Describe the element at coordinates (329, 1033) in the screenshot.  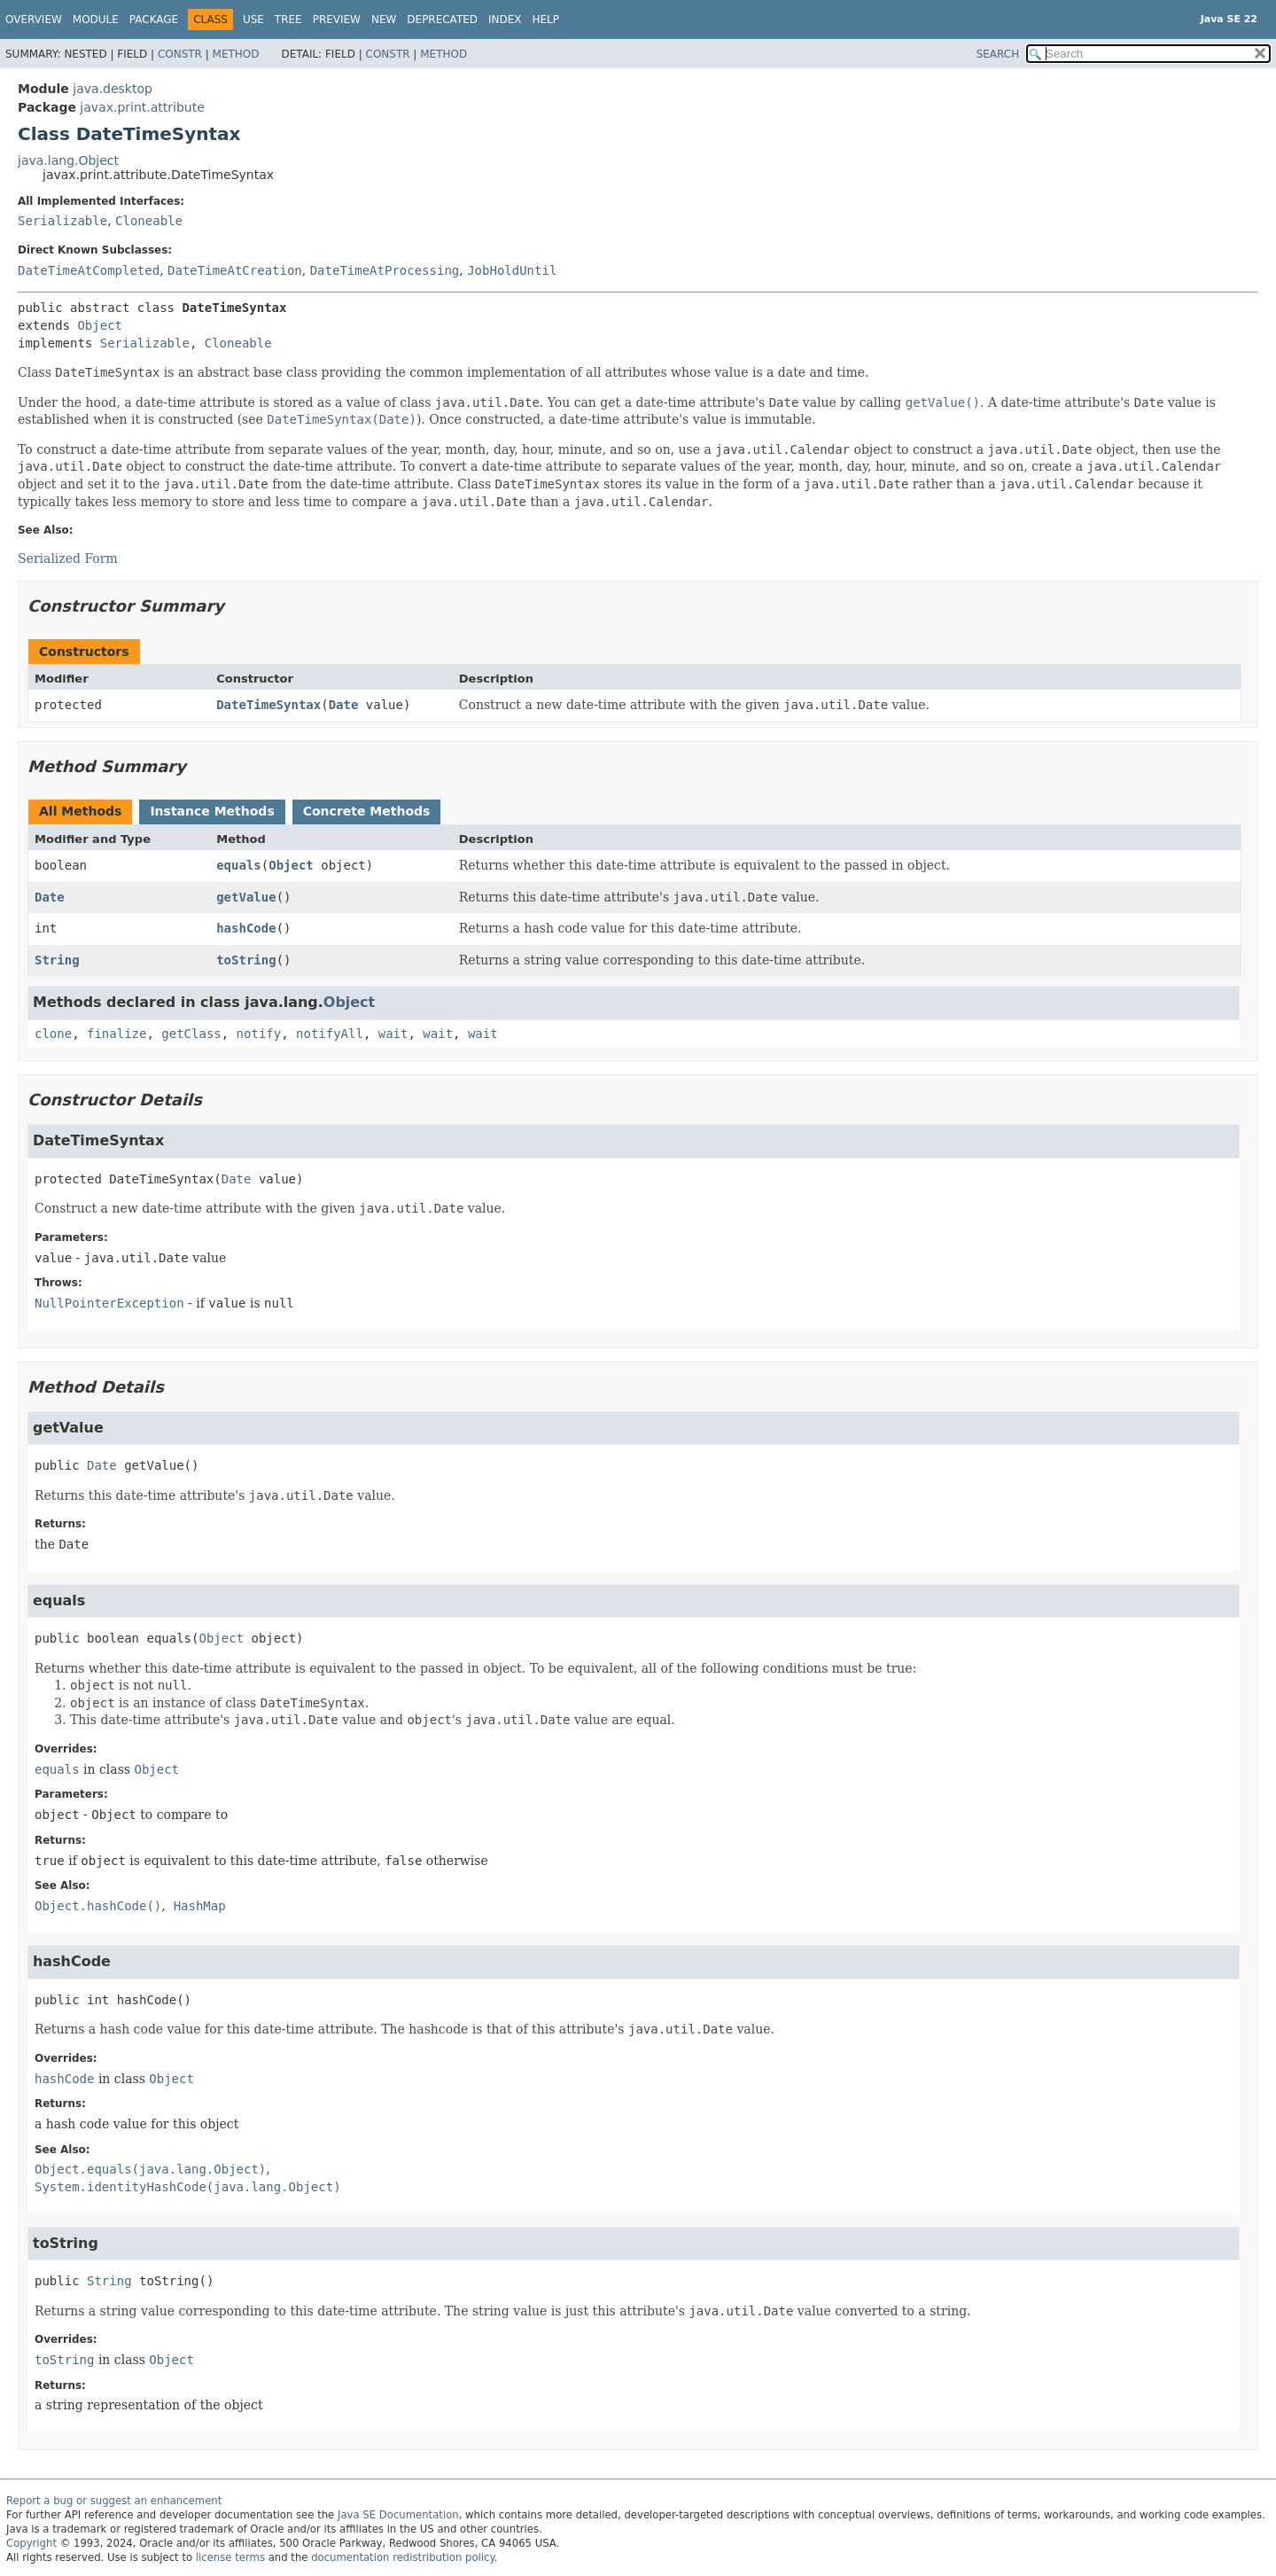
I see `notifyAll` at that location.